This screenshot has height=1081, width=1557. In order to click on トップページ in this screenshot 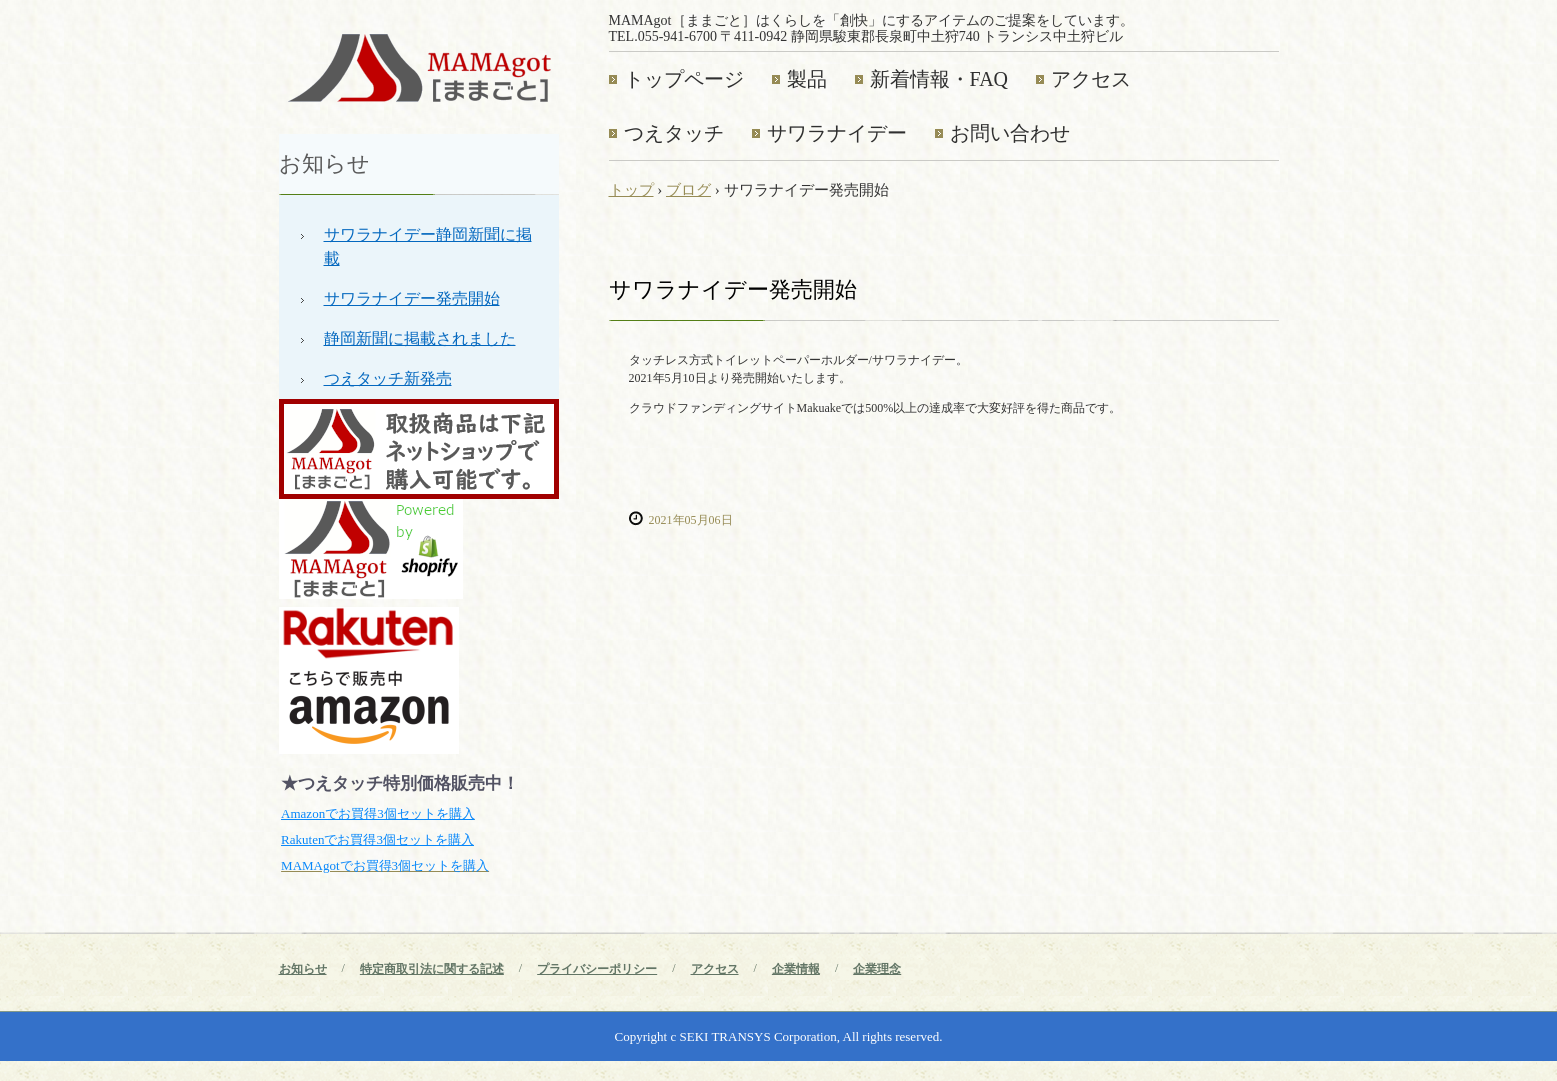, I will do `click(684, 79)`.